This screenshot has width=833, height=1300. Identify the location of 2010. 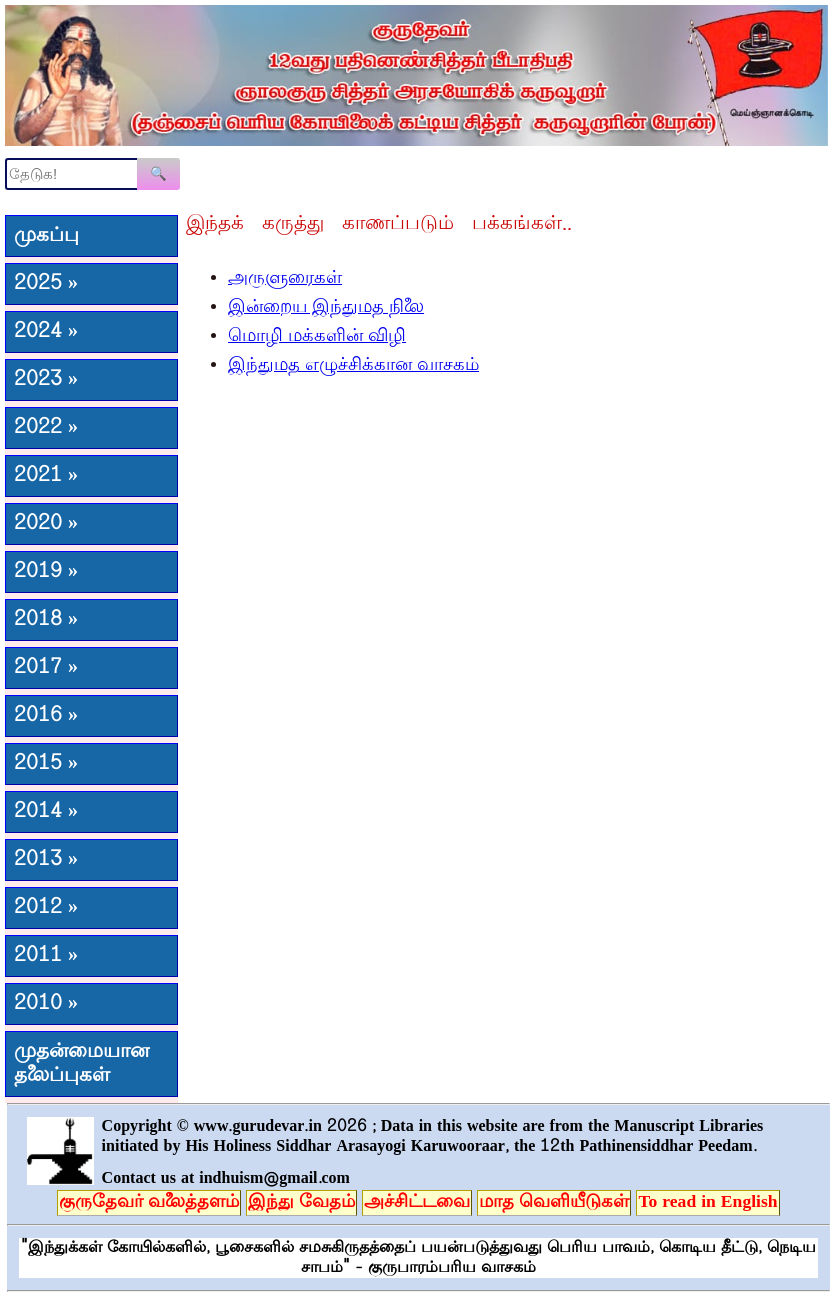
(46, 1004).